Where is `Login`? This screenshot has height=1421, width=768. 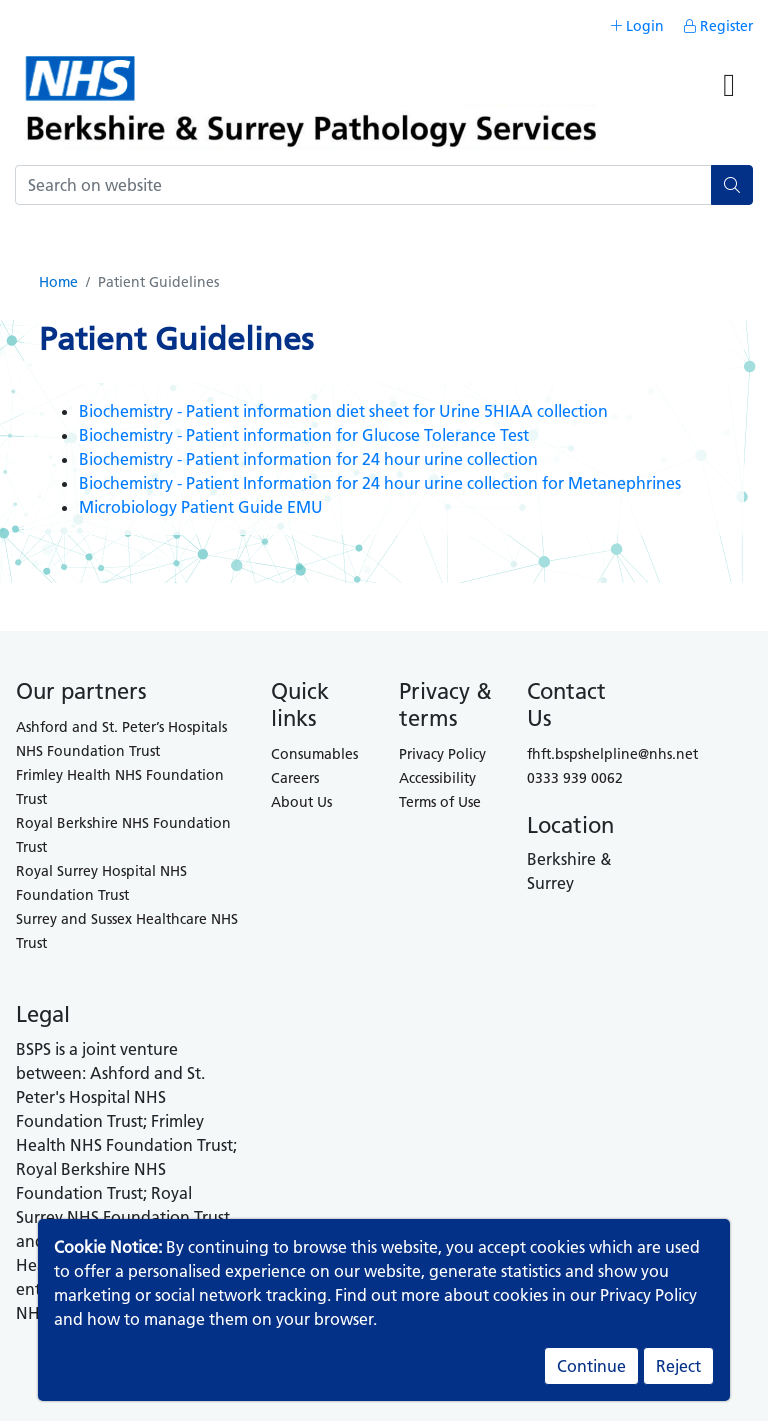
Login is located at coordinates (637, 26).